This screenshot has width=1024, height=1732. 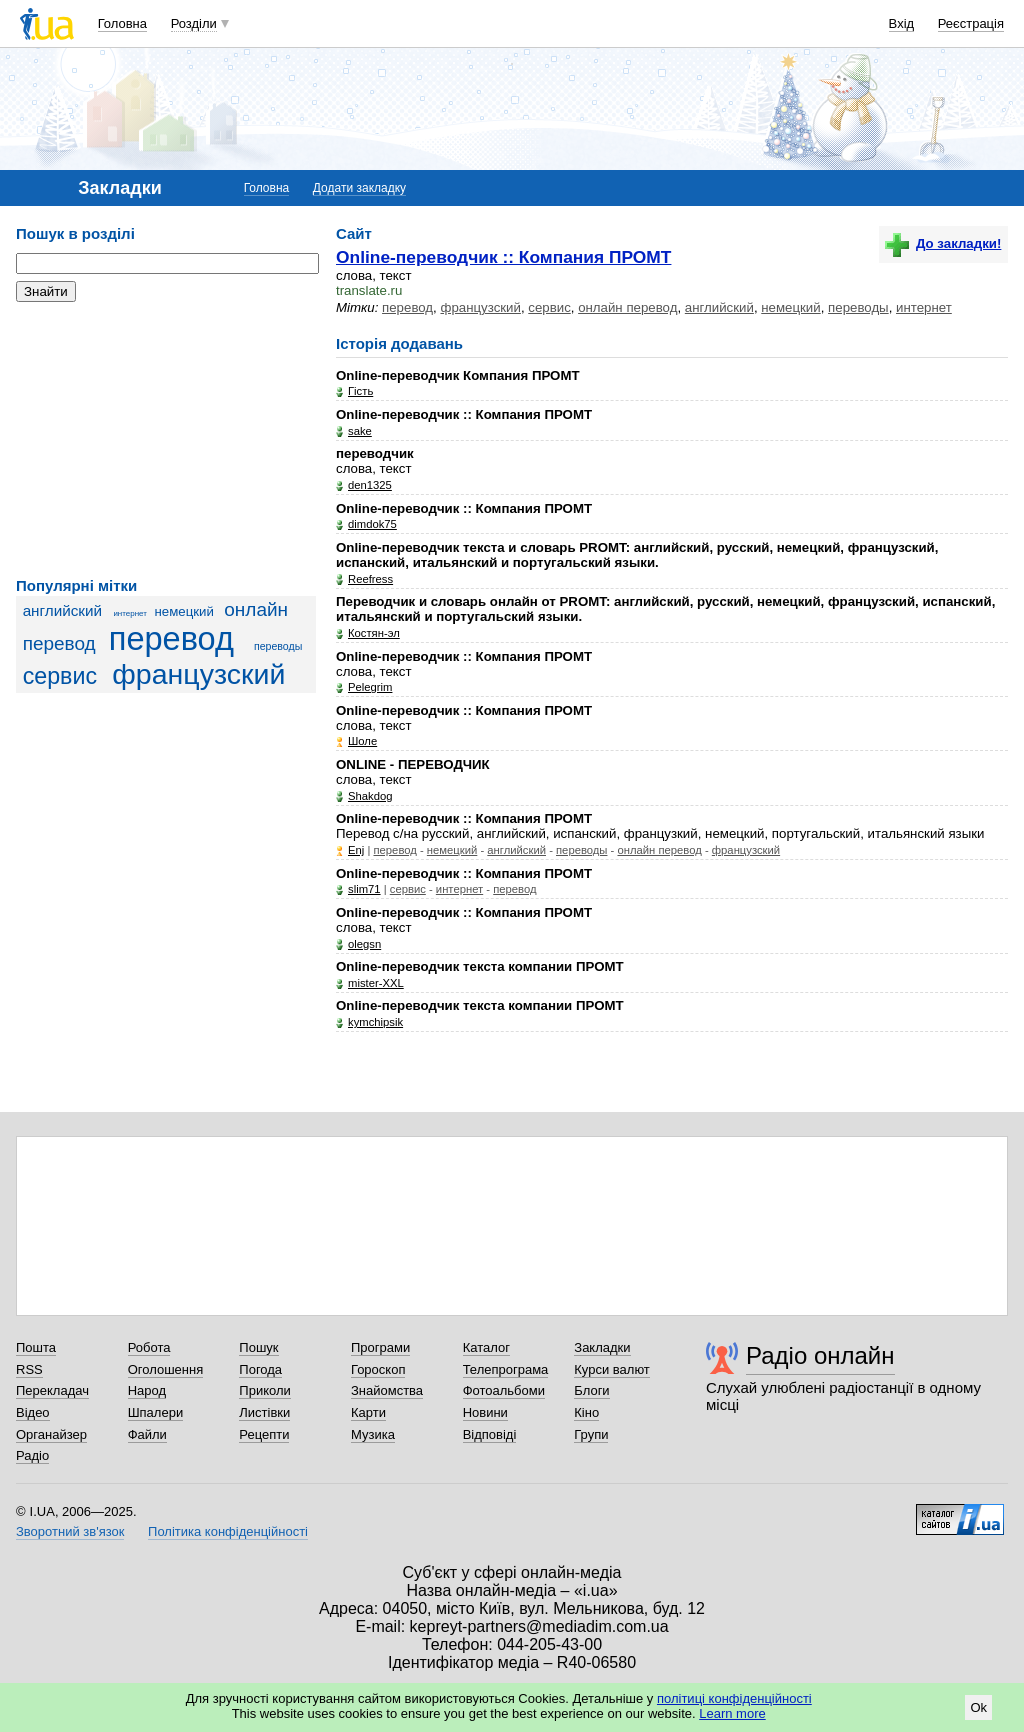 What do you see at coordinates (166, 1369) in the screenshot?
I see `Оголошення` at bounding box center [166, 1369].